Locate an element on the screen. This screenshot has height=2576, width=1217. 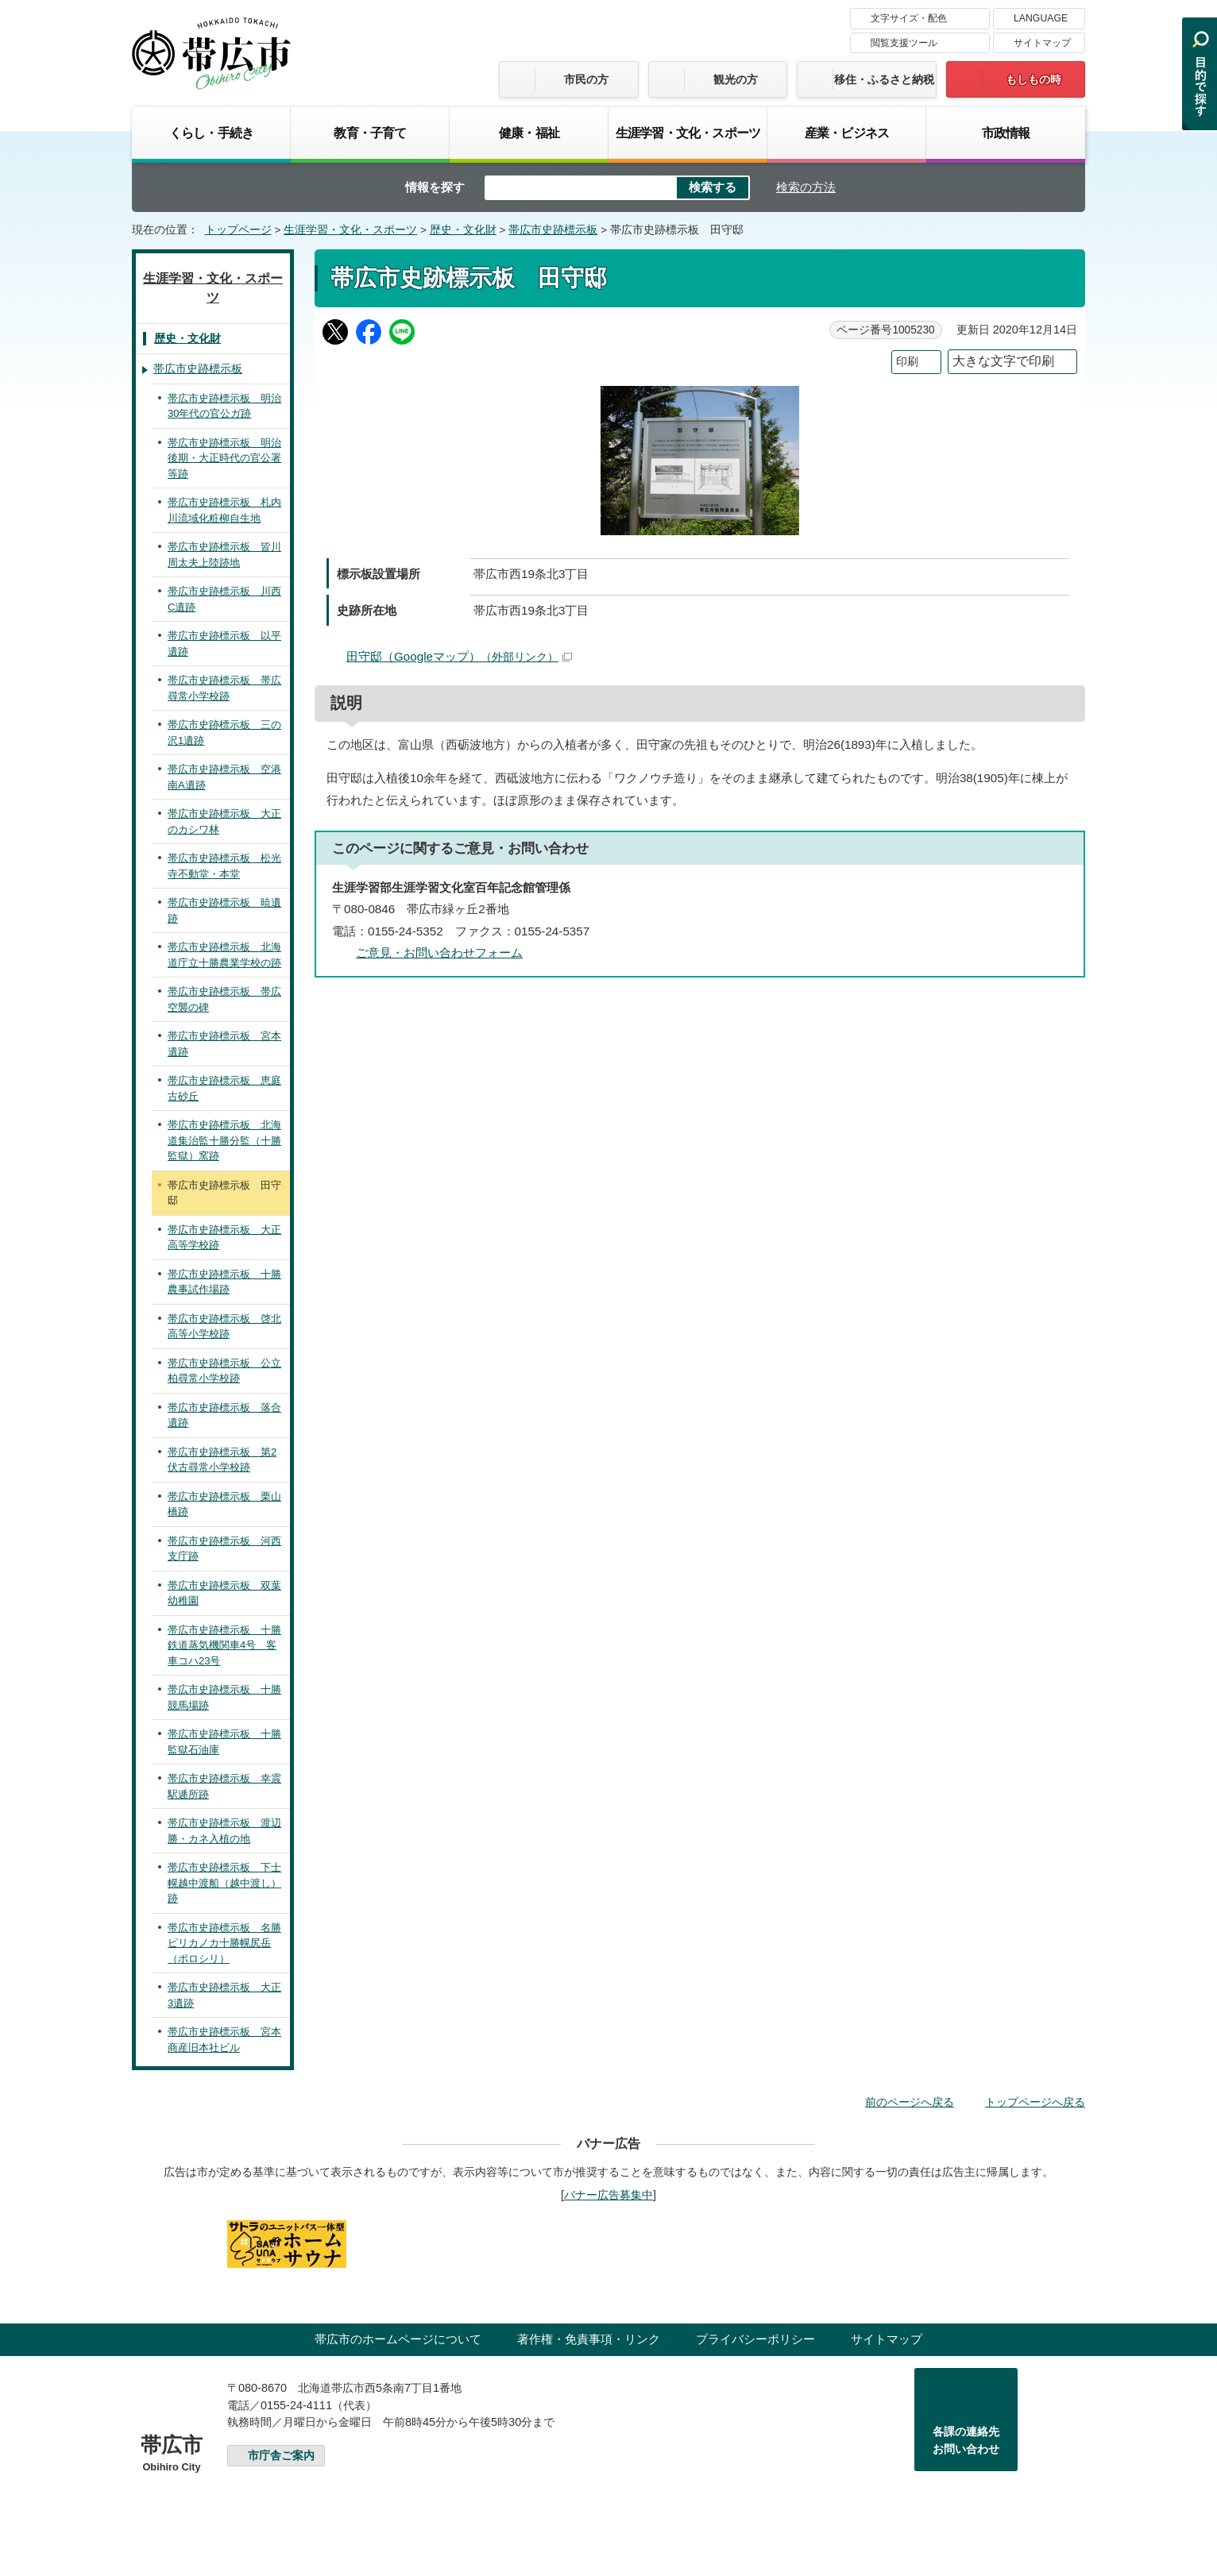
帯広市史跡標示板 第2伏古尋常小学校跡 is located at coordinates (222, 1460).